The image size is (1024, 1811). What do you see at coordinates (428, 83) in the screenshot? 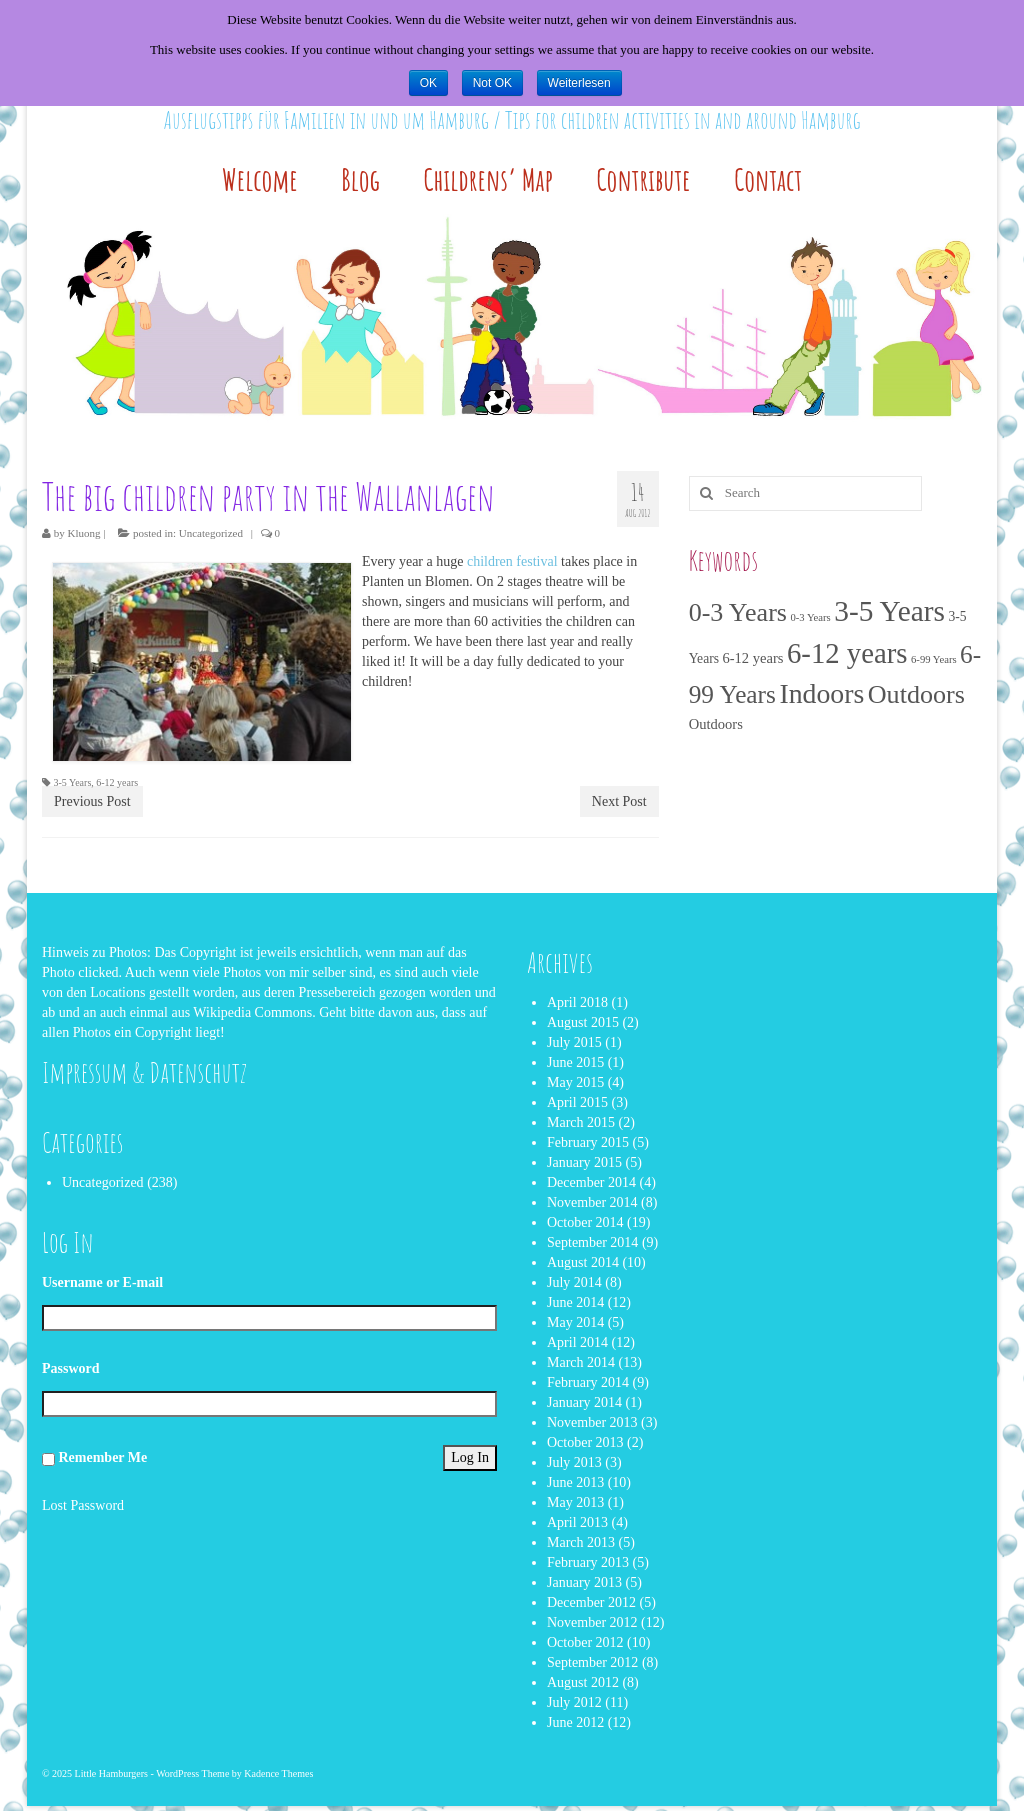
I see `OK` at bounding box center [428, 83].